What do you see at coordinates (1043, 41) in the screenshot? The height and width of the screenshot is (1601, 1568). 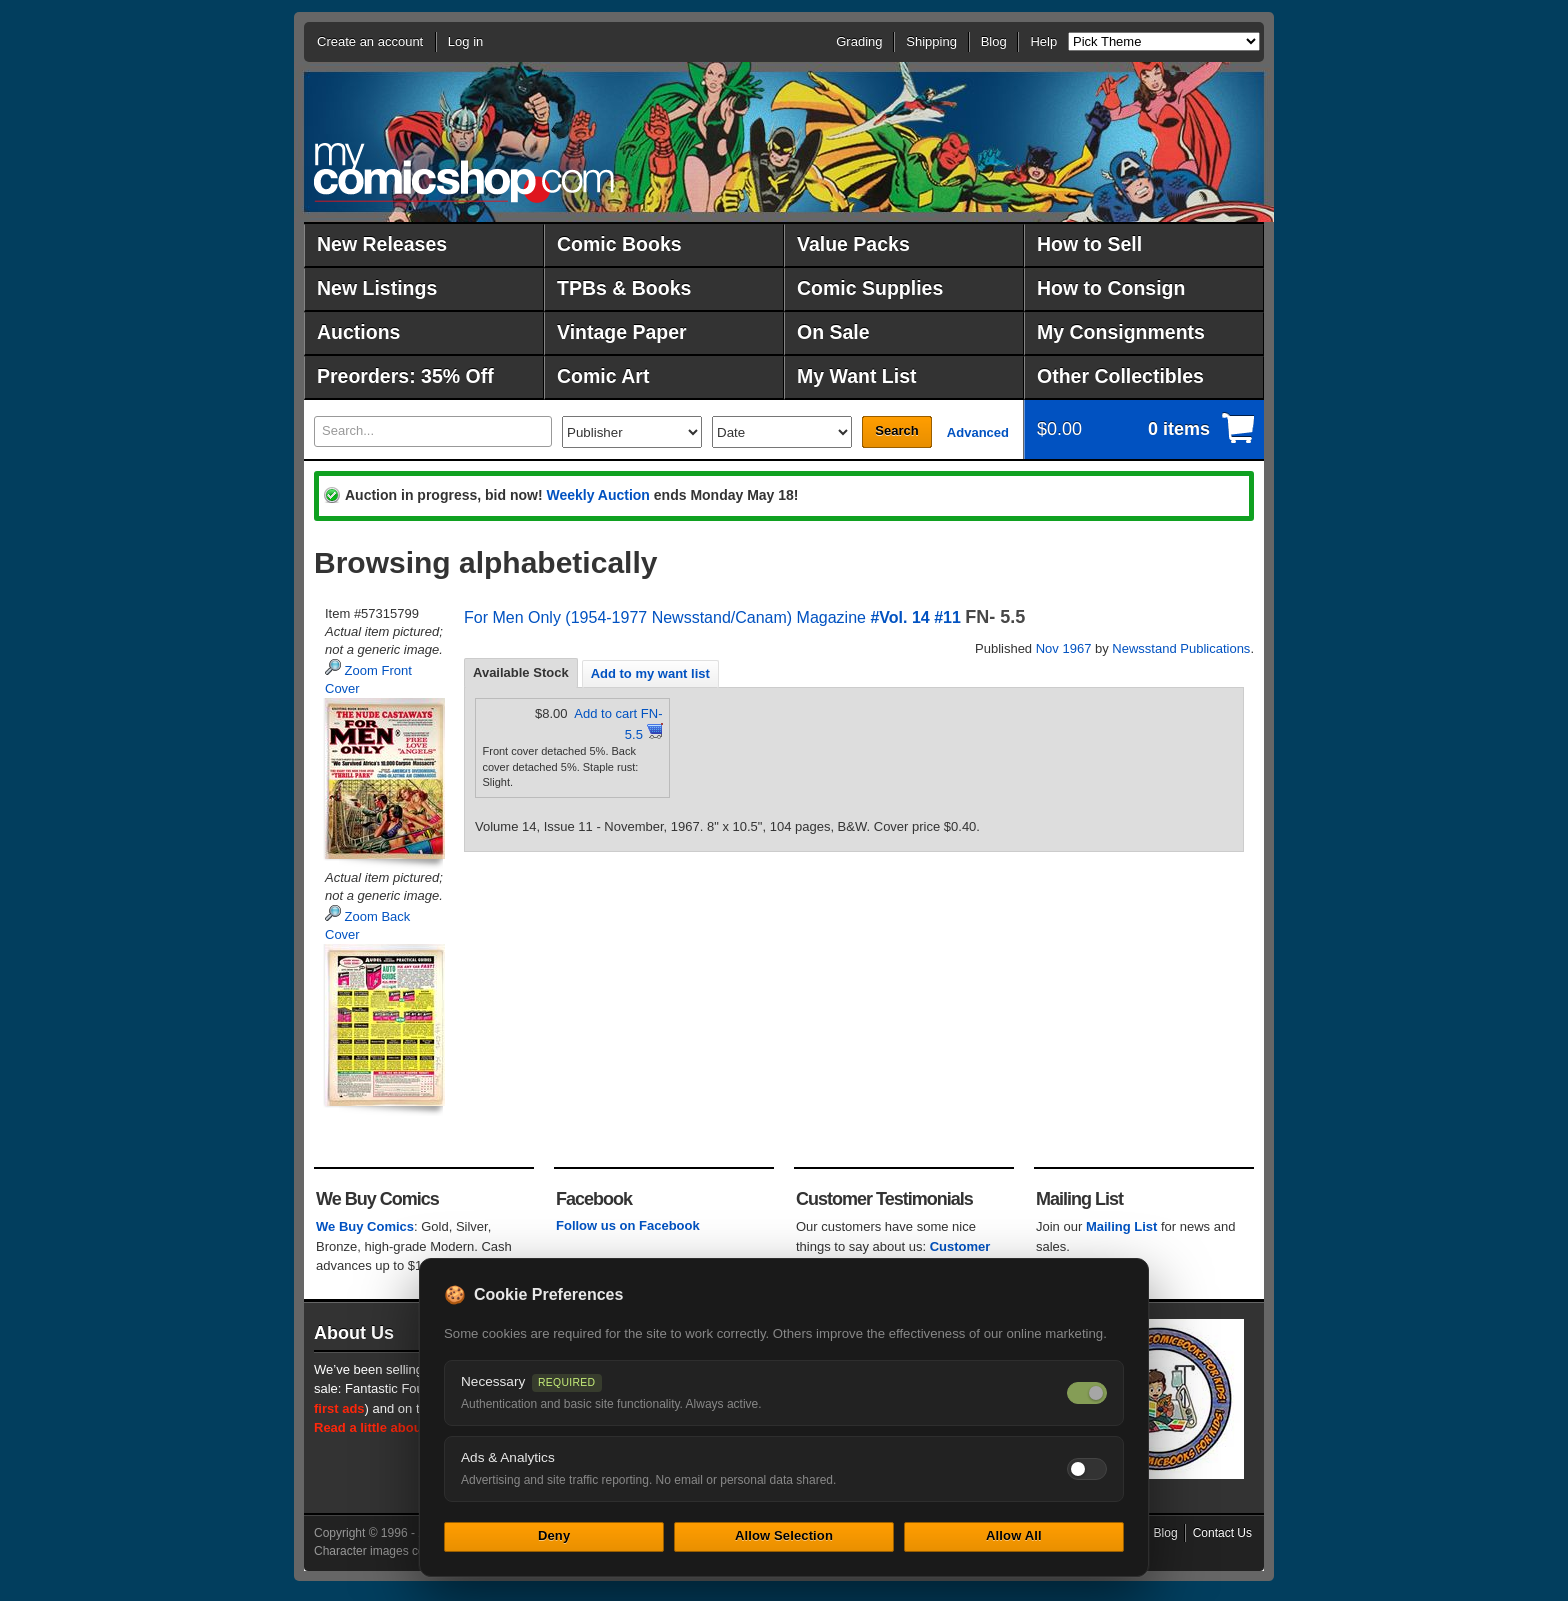 I see `Help` at bounding box center [1043, 41].